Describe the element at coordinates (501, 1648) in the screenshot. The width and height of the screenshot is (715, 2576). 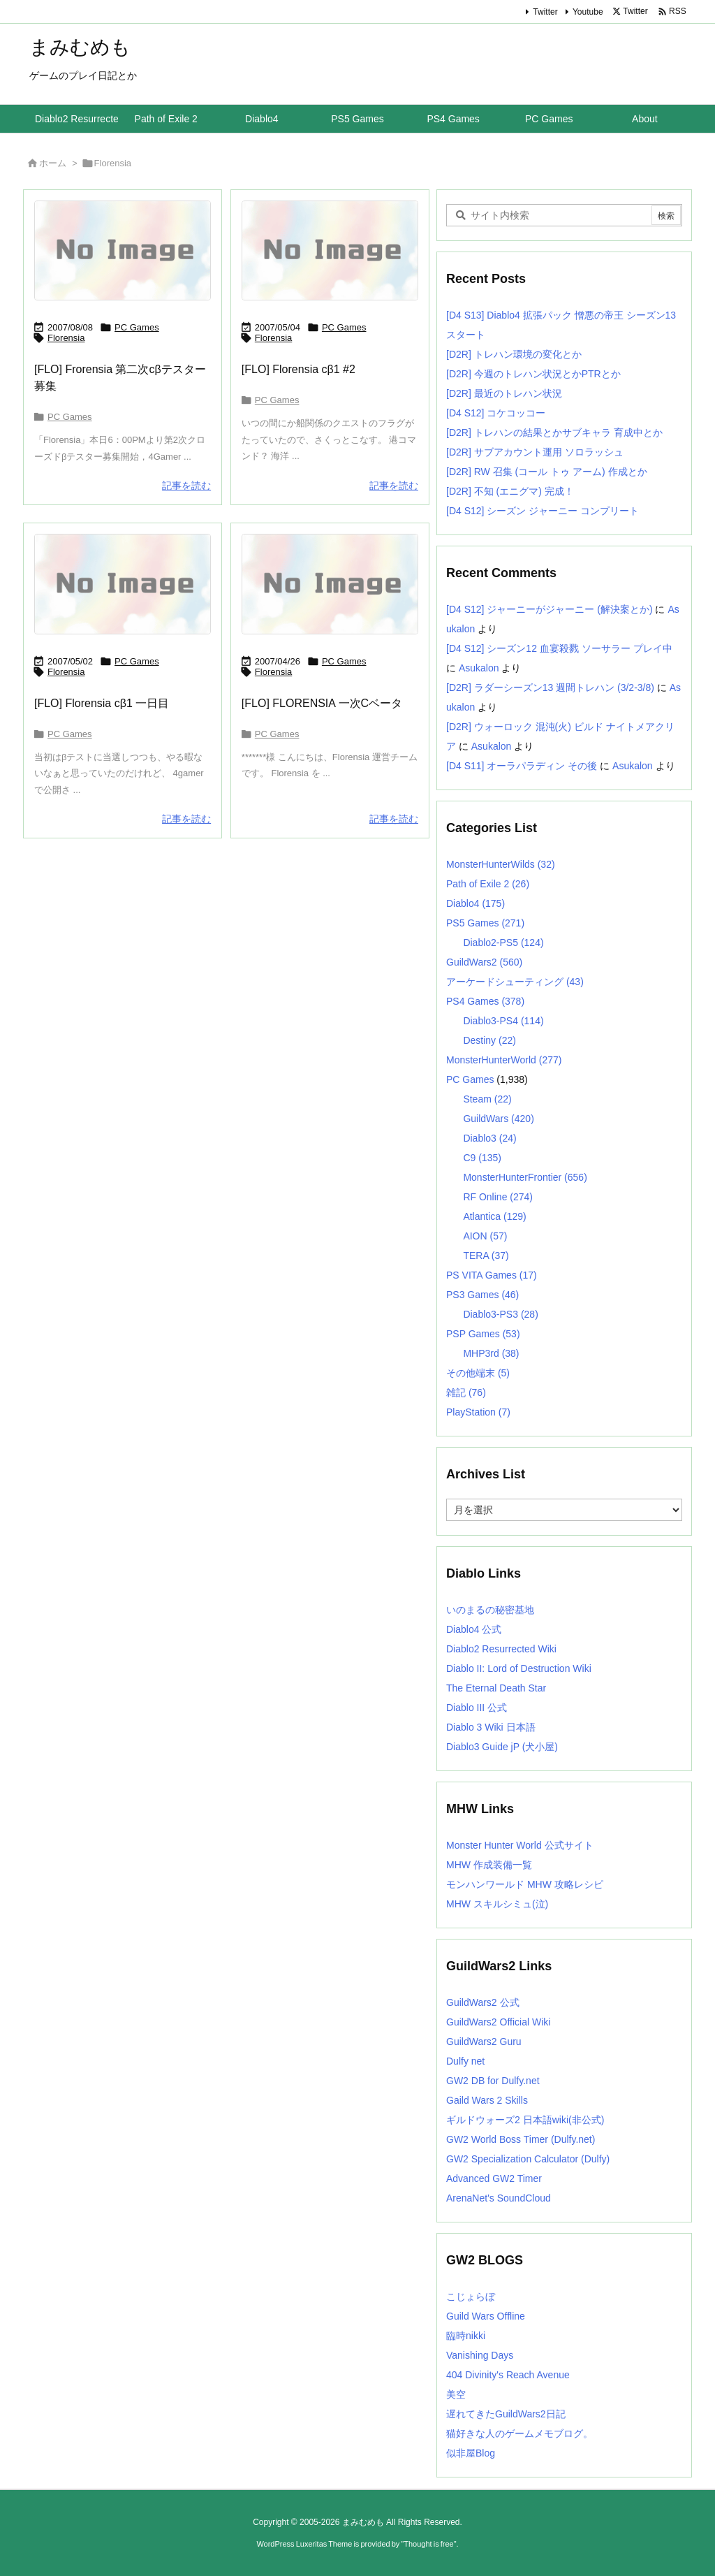
I see `Diablo2 Resurrected Wiki` at that location.